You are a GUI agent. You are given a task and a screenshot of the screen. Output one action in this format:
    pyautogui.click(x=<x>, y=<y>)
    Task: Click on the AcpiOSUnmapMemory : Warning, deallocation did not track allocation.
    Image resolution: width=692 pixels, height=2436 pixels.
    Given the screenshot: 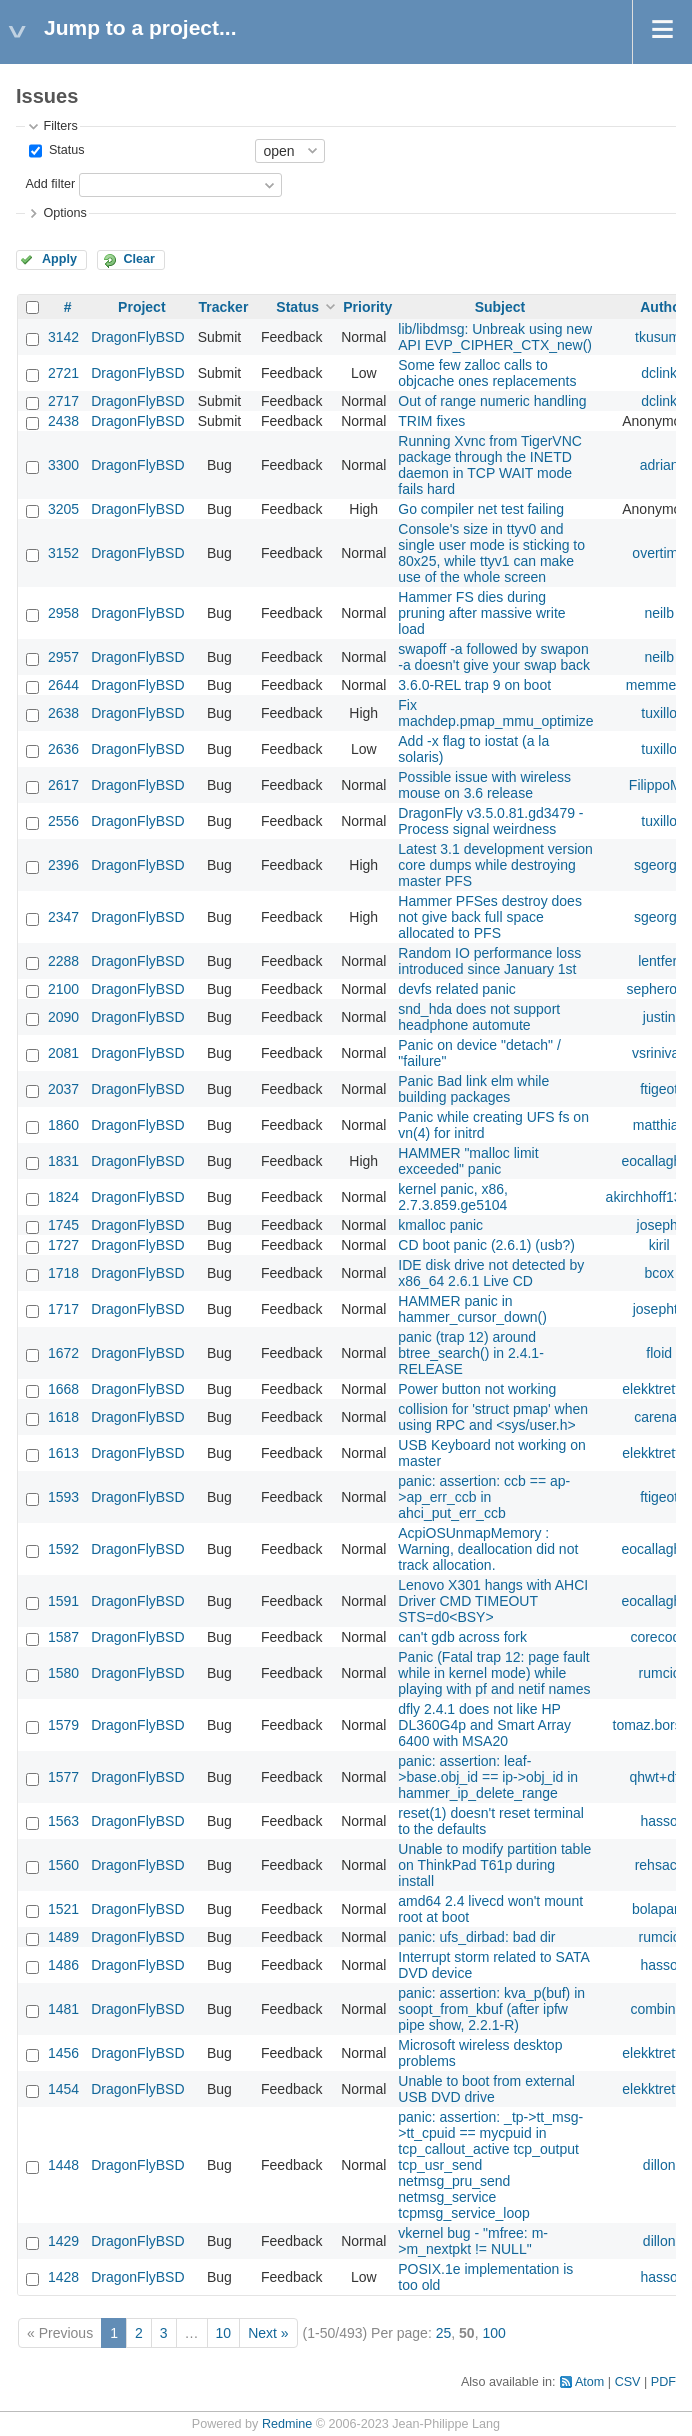 What is the action you would take?
    pyautogui.click(x=488, y=1549)
    